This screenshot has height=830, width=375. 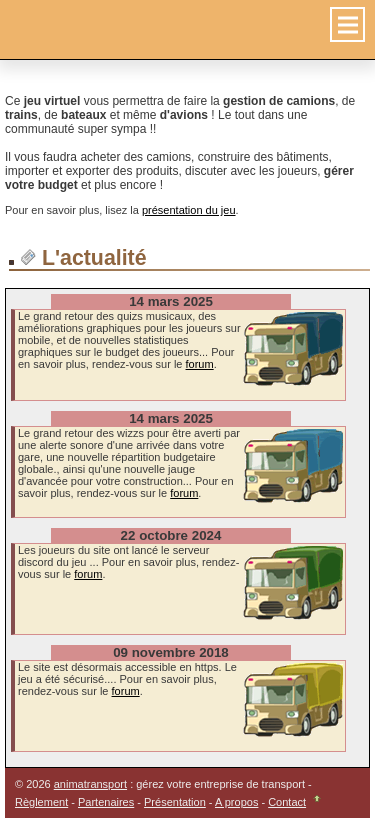 I want to click on présentation du jeu, so click(x=189, y=210).